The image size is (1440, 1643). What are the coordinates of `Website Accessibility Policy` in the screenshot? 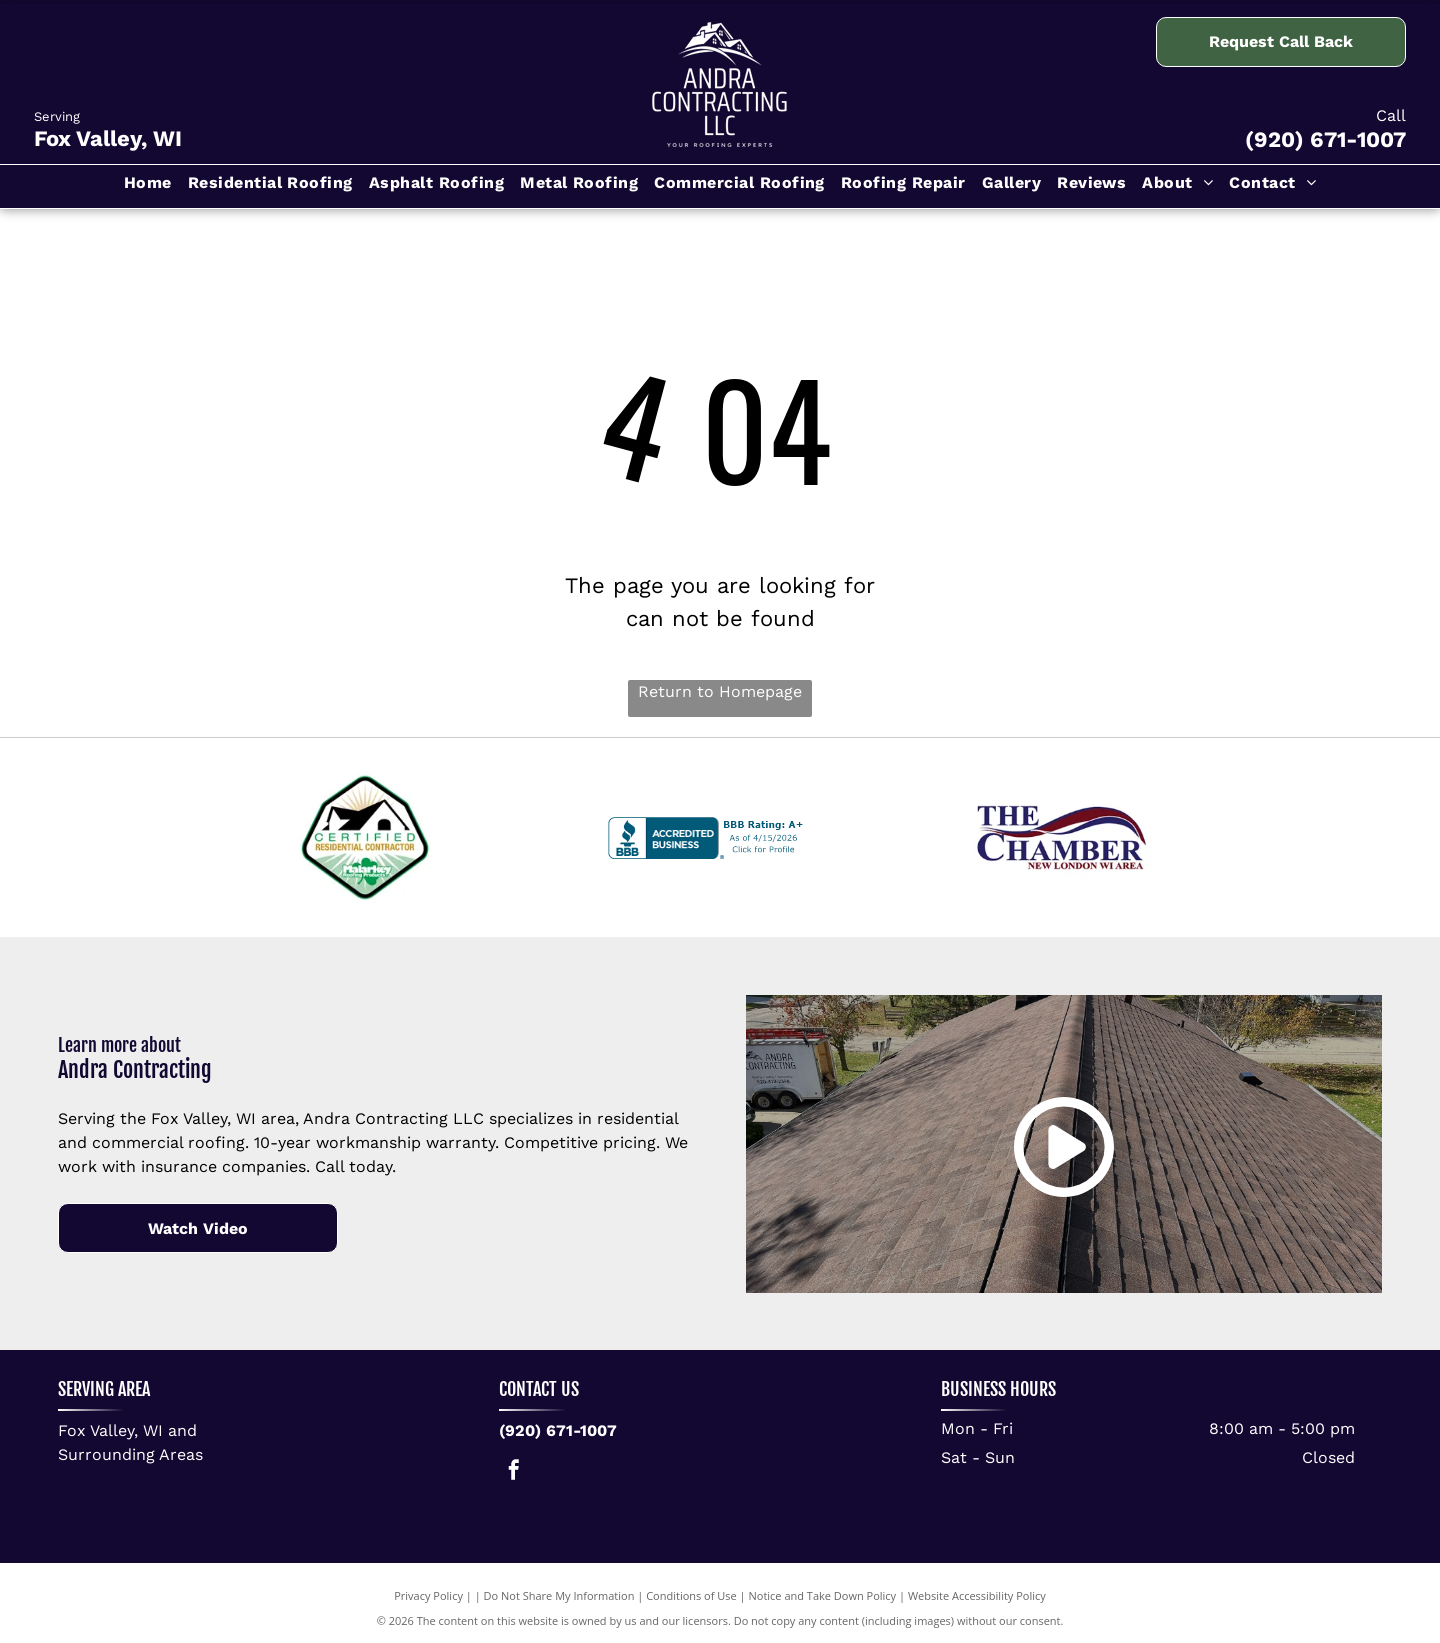 It's located at (977, 1595).